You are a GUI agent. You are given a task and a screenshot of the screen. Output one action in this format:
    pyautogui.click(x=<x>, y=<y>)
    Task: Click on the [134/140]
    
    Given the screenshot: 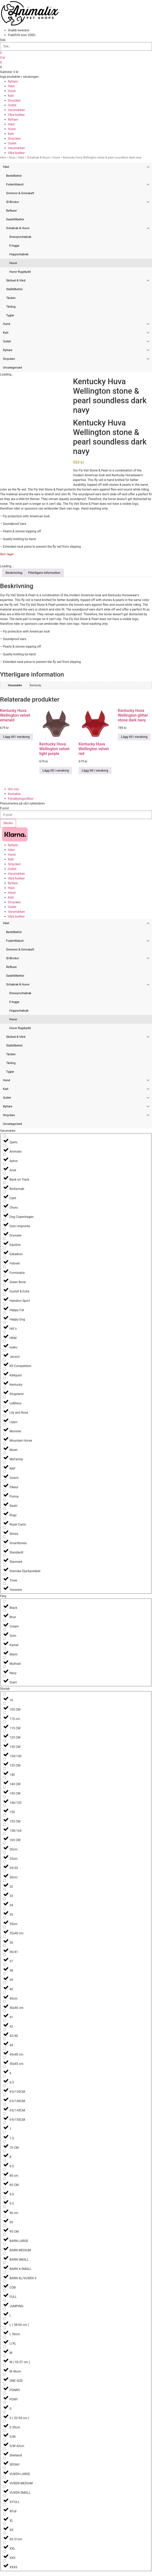 What is the action you would take?
    pyautogui.click(x=4, y=1754)
    